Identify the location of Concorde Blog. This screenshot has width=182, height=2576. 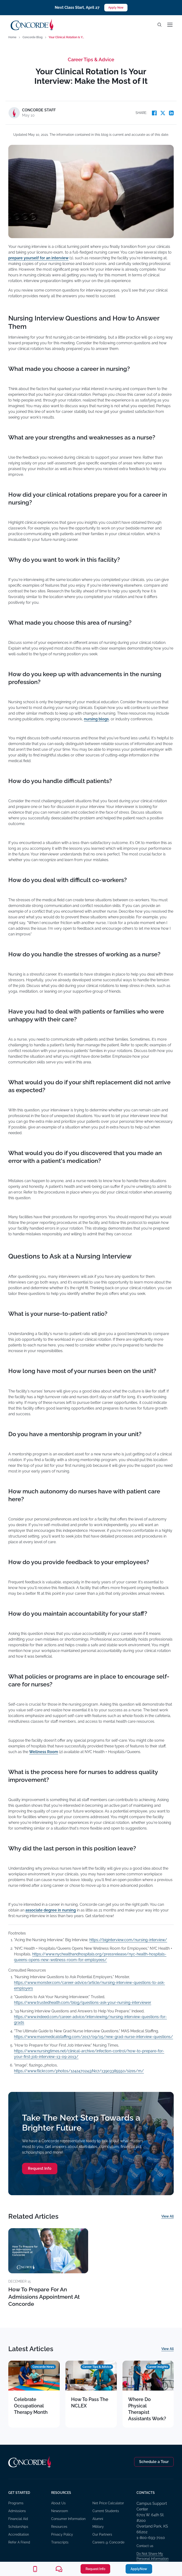
(33, 37).